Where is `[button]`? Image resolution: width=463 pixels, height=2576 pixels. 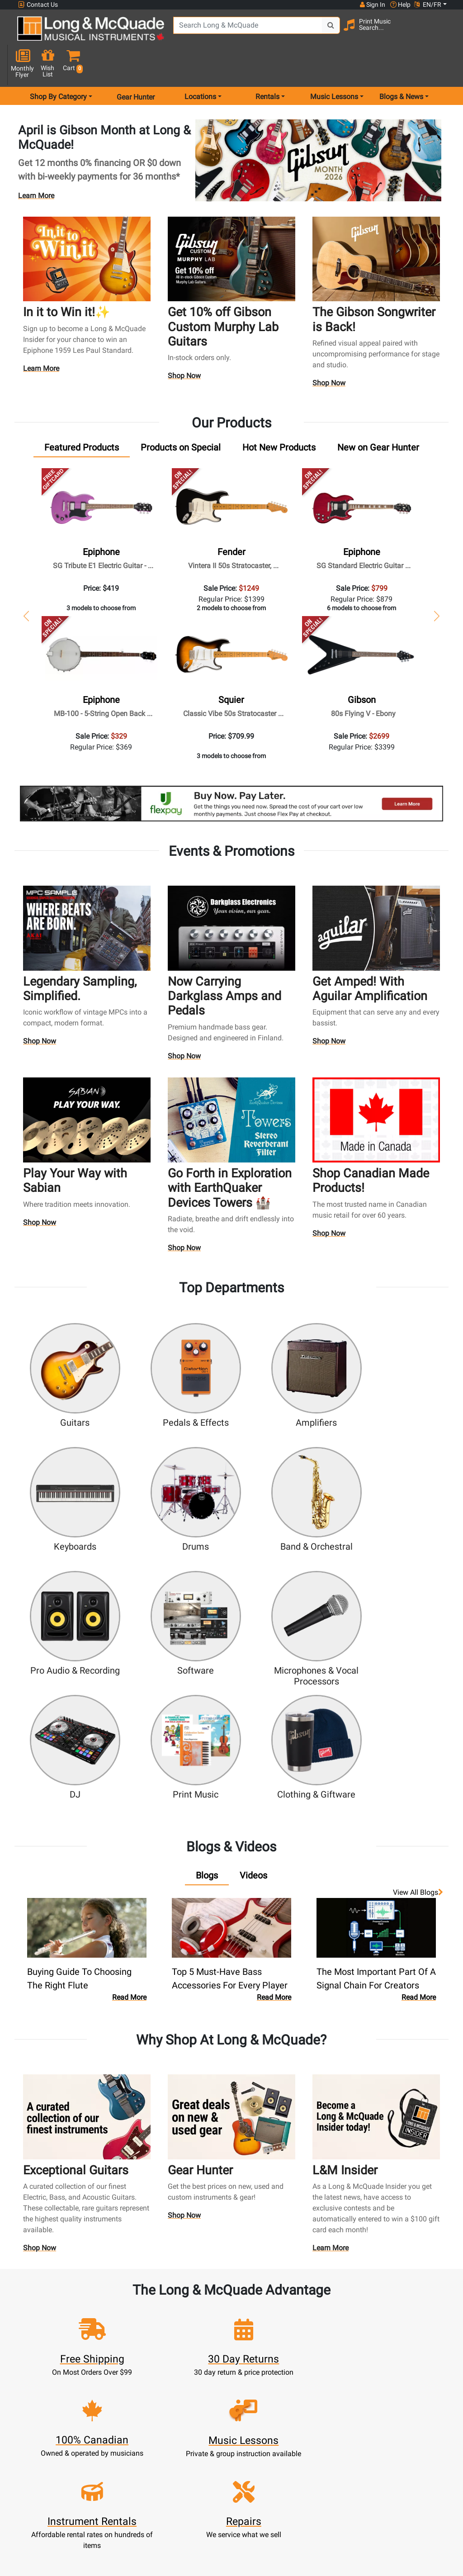 [button] is located at coordinates (445, 33).